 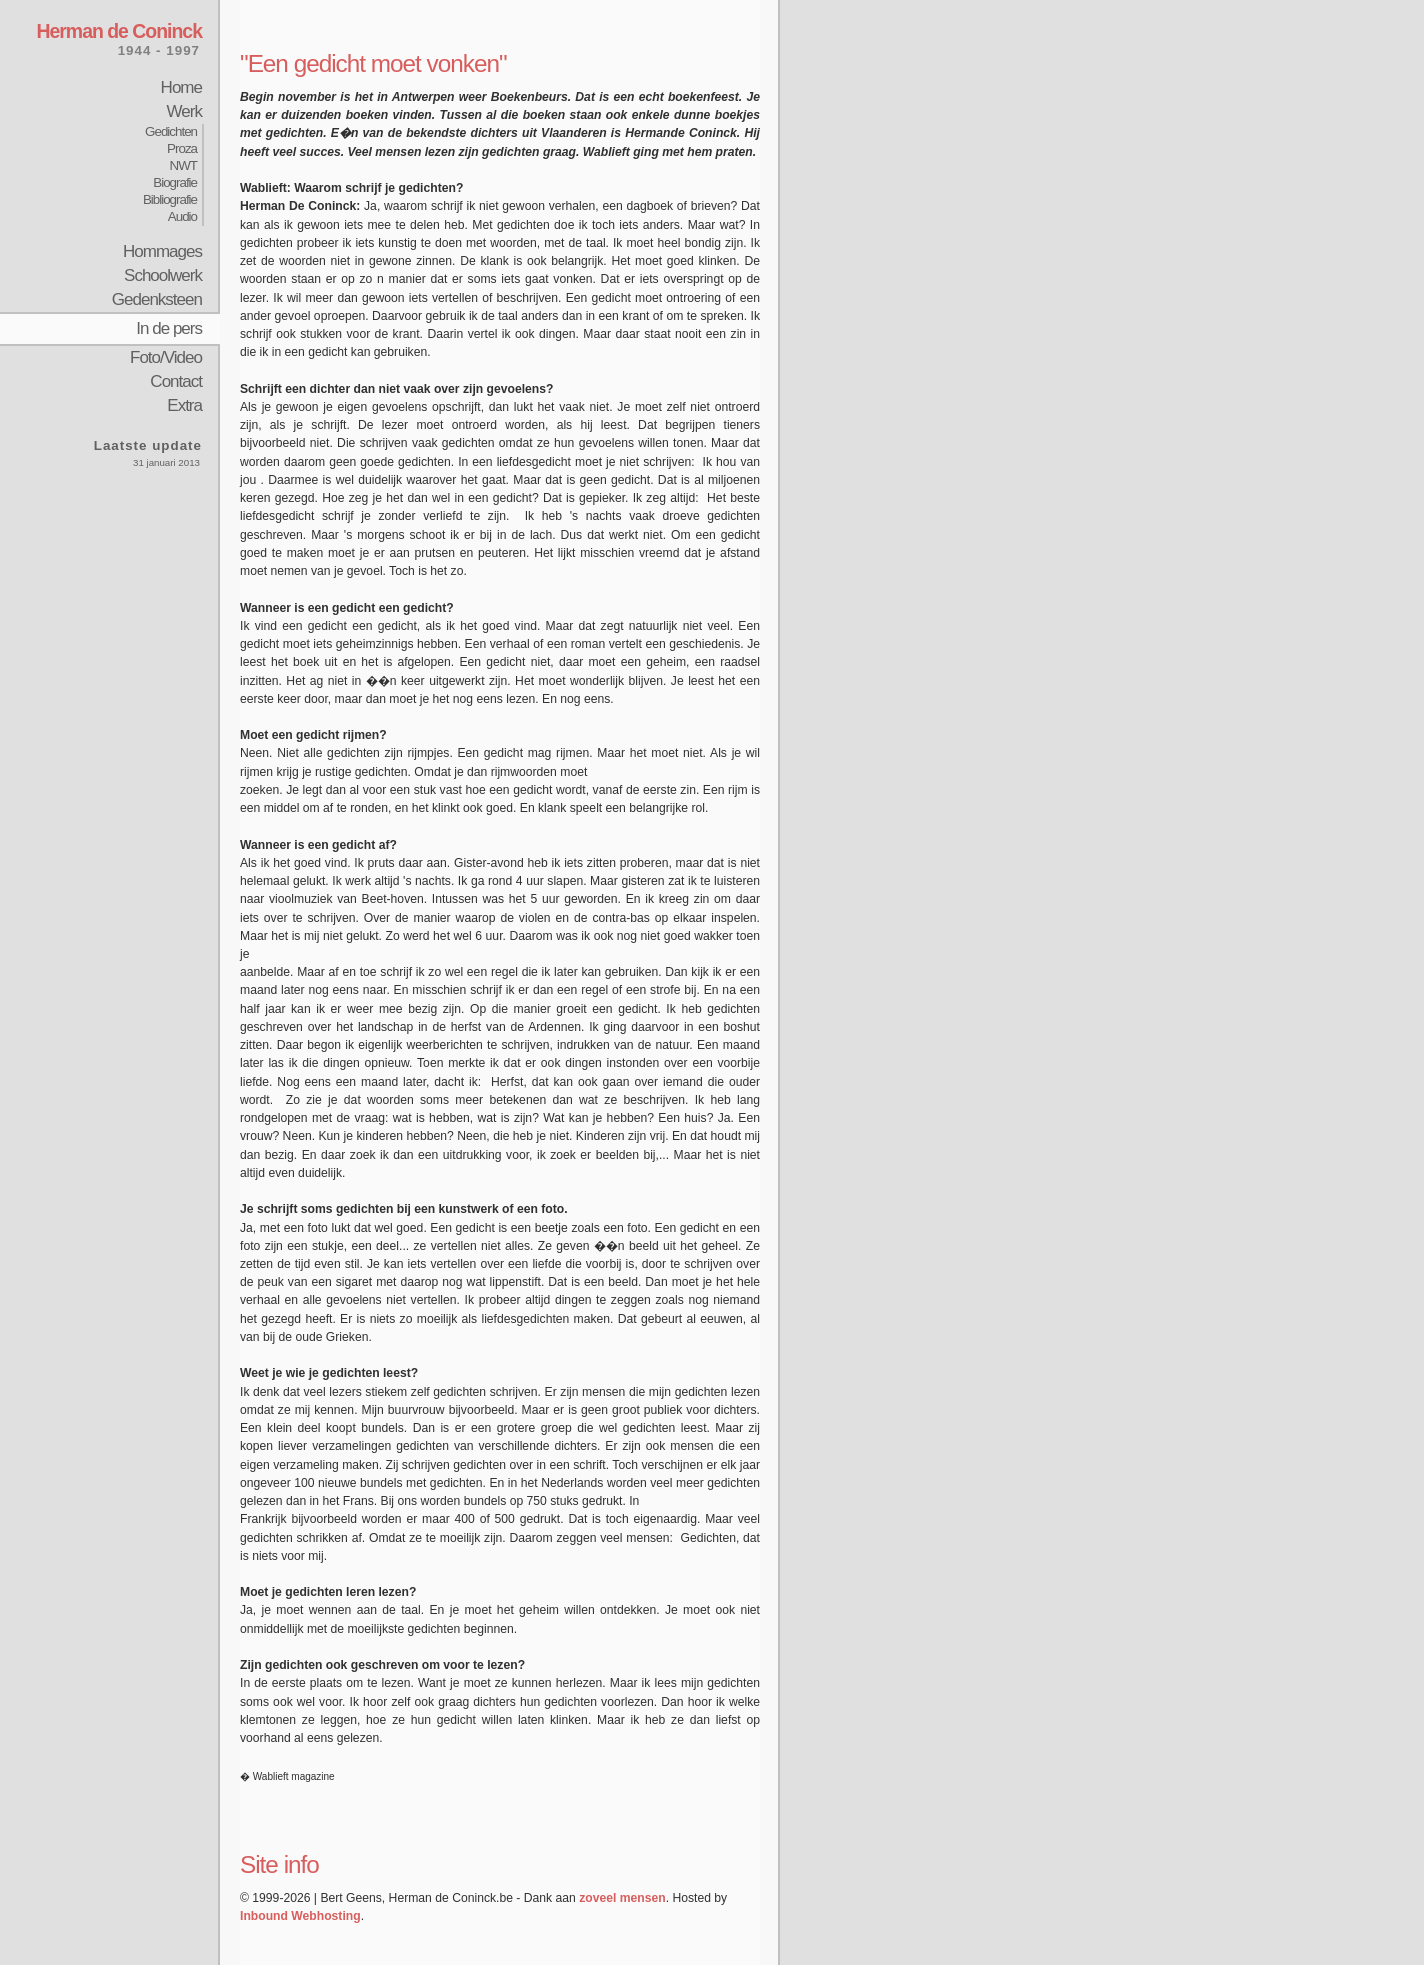 What do you see at coordinates (157, 299) in the screenshot?
I see `Gedenksteen` at bounding box center [157, 299].